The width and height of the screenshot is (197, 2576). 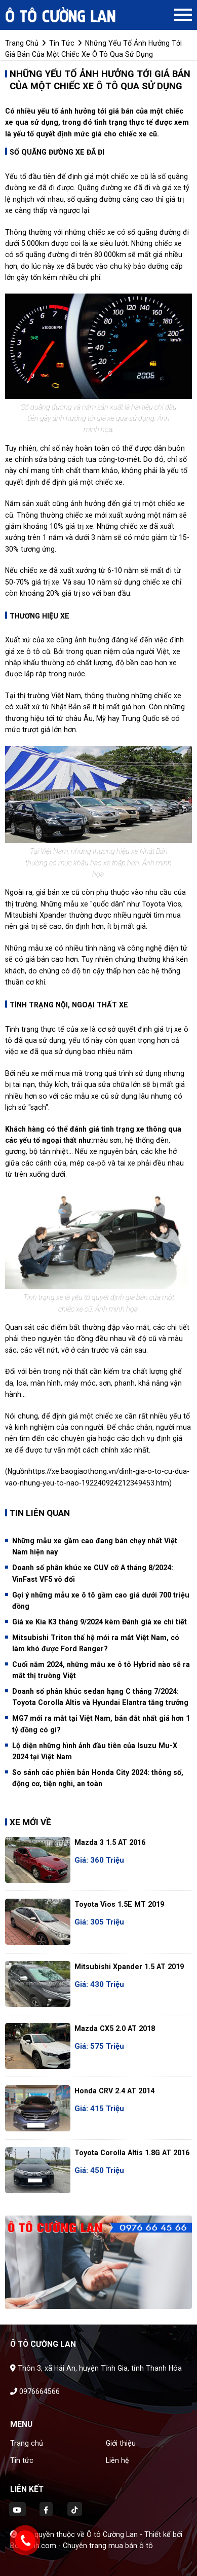 I want to click on Toyota Corolla altis 1.8G AT 2016, so click(x=131, y=2153).